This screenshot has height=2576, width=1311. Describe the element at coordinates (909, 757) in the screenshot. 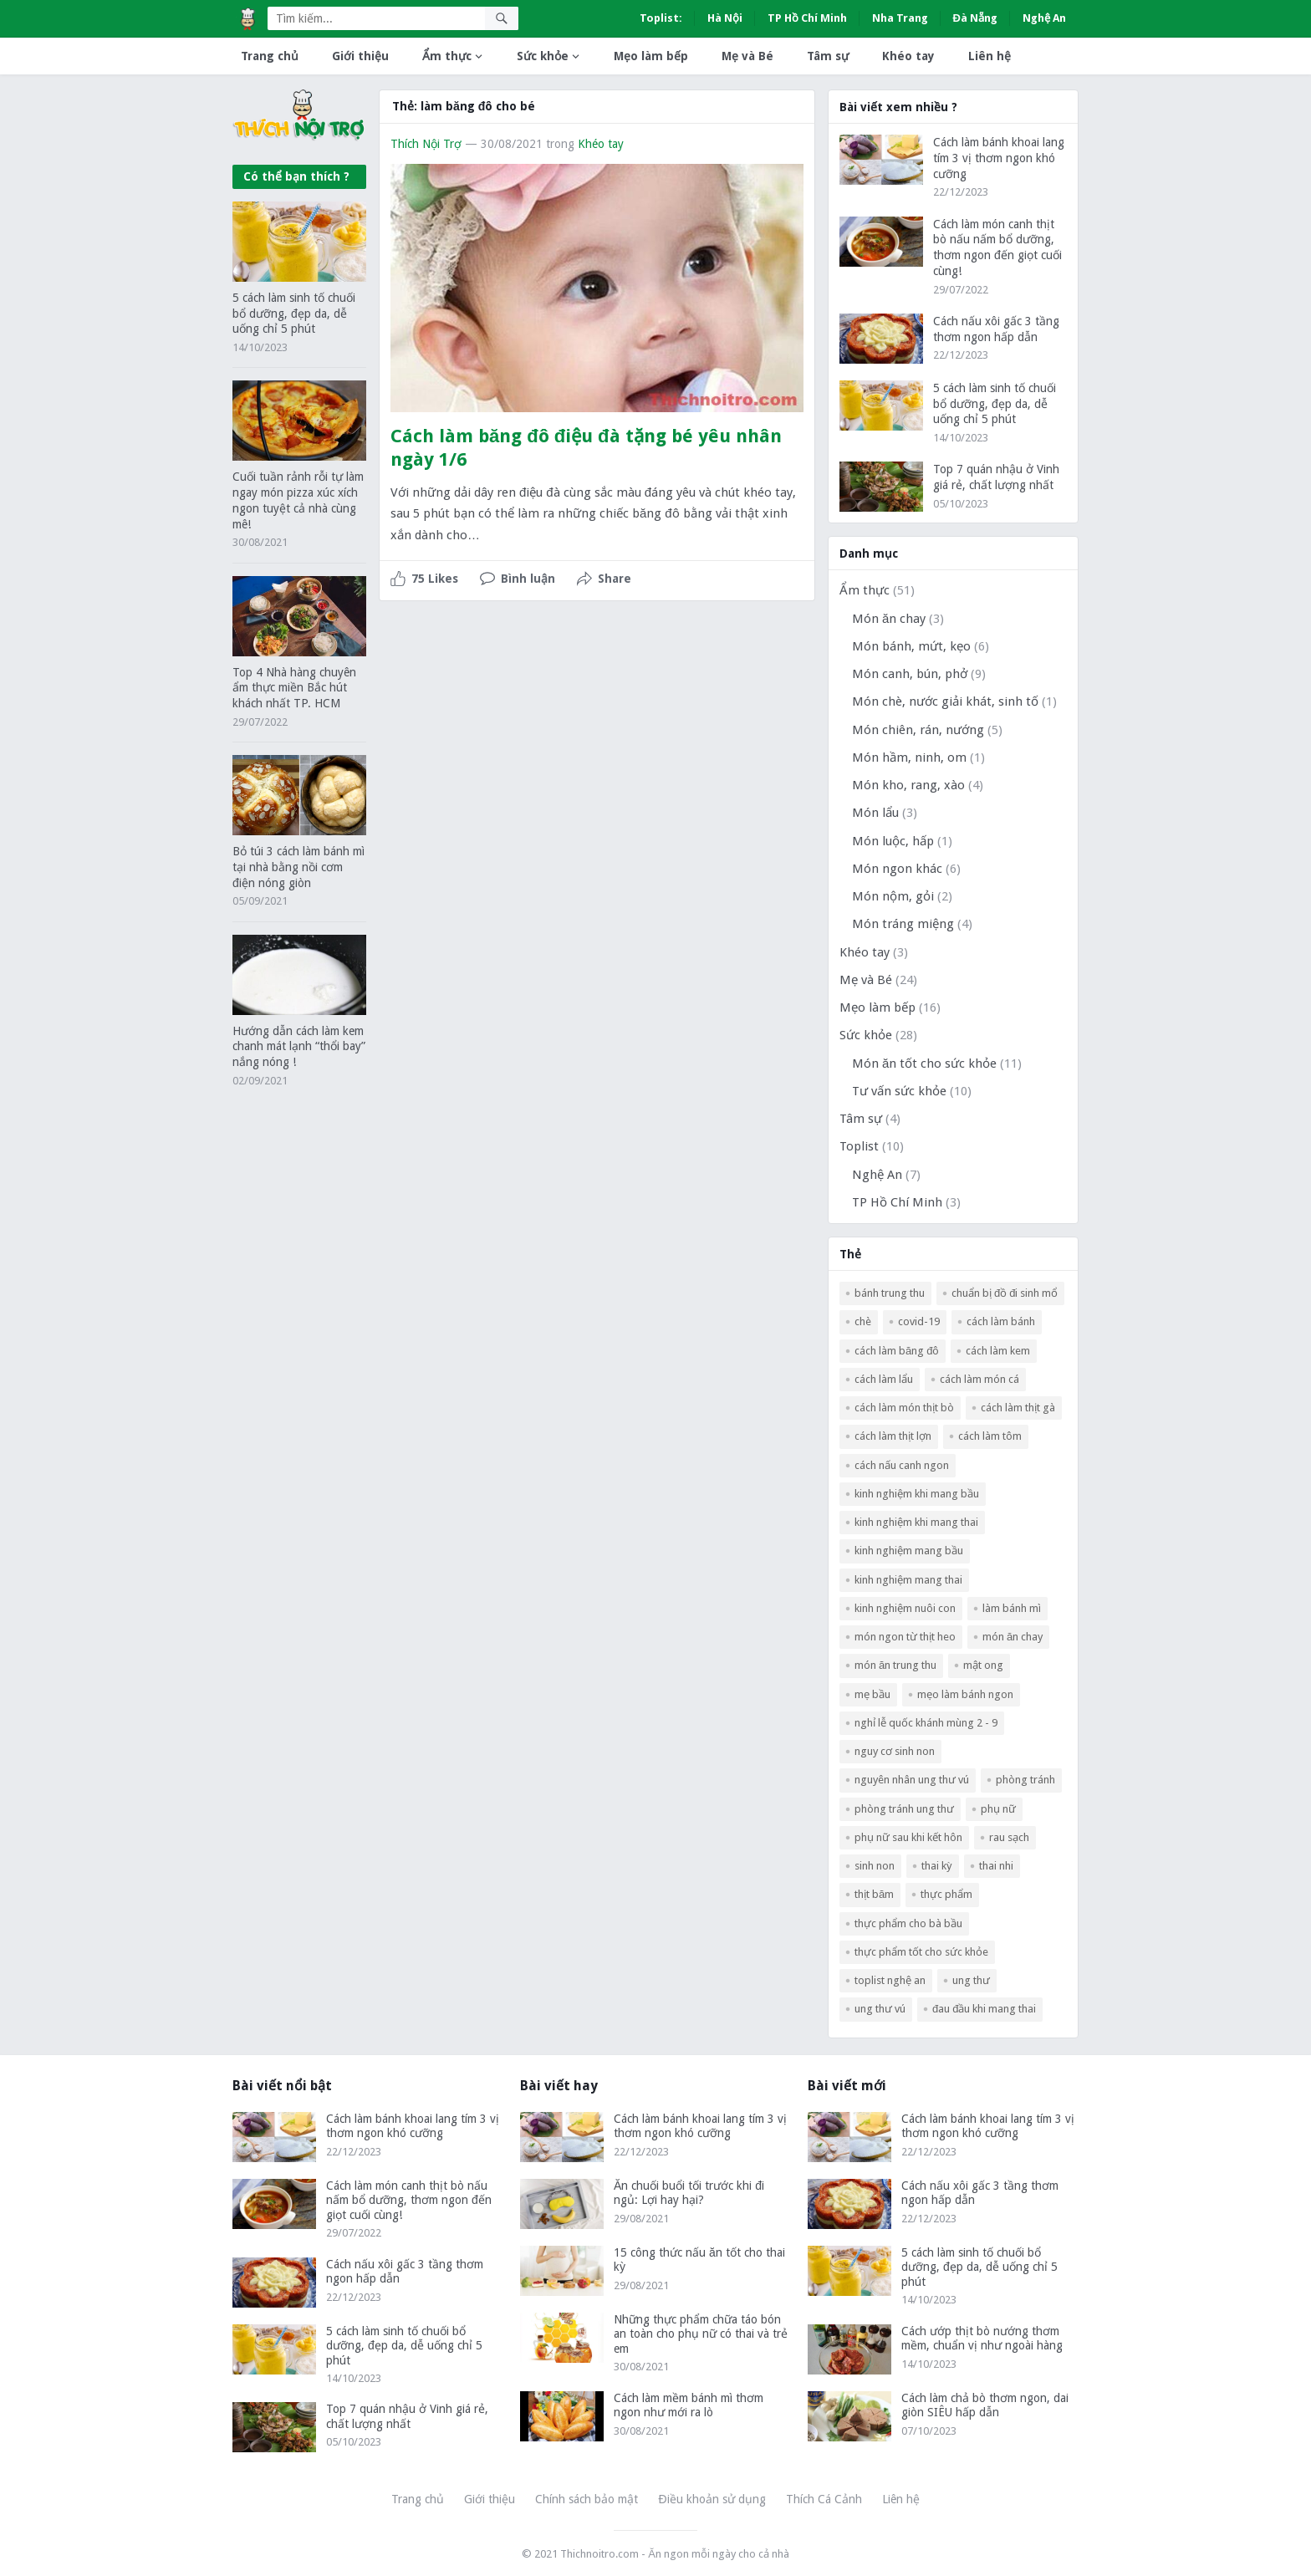

I see `Món hầm, ninh, om` at that location.